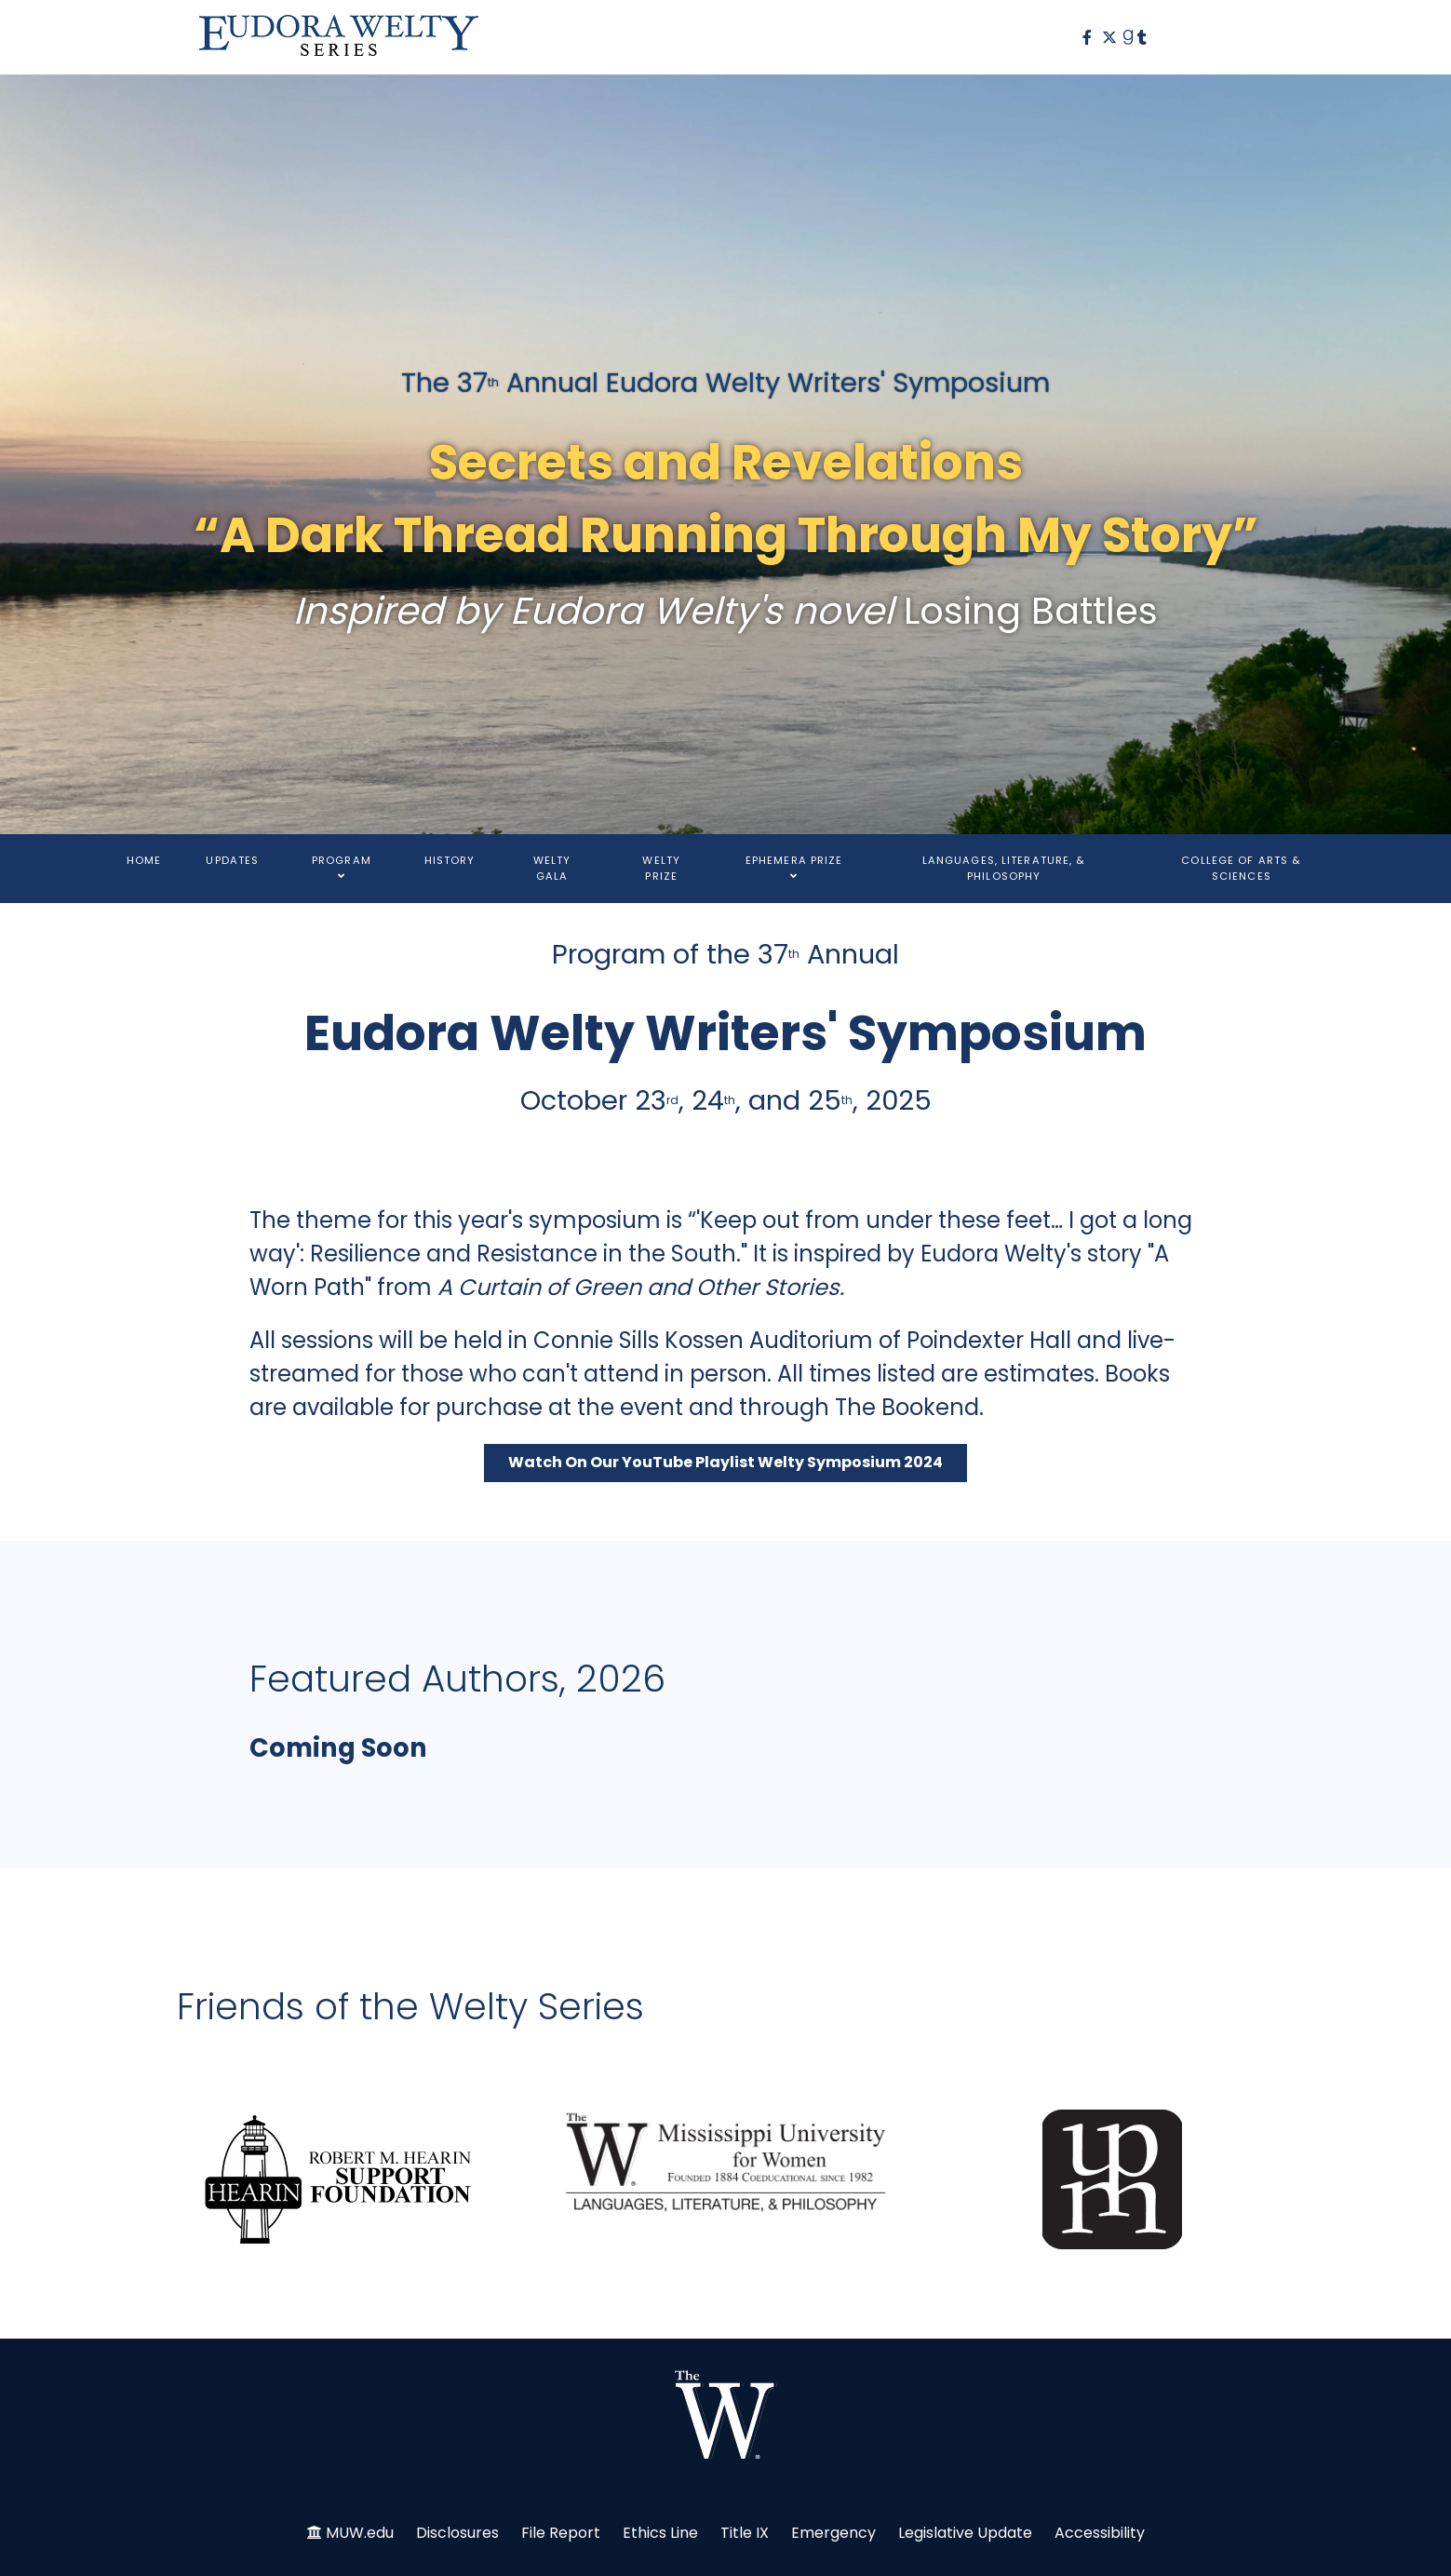  I want to click on File Report, so click(560, 2532).